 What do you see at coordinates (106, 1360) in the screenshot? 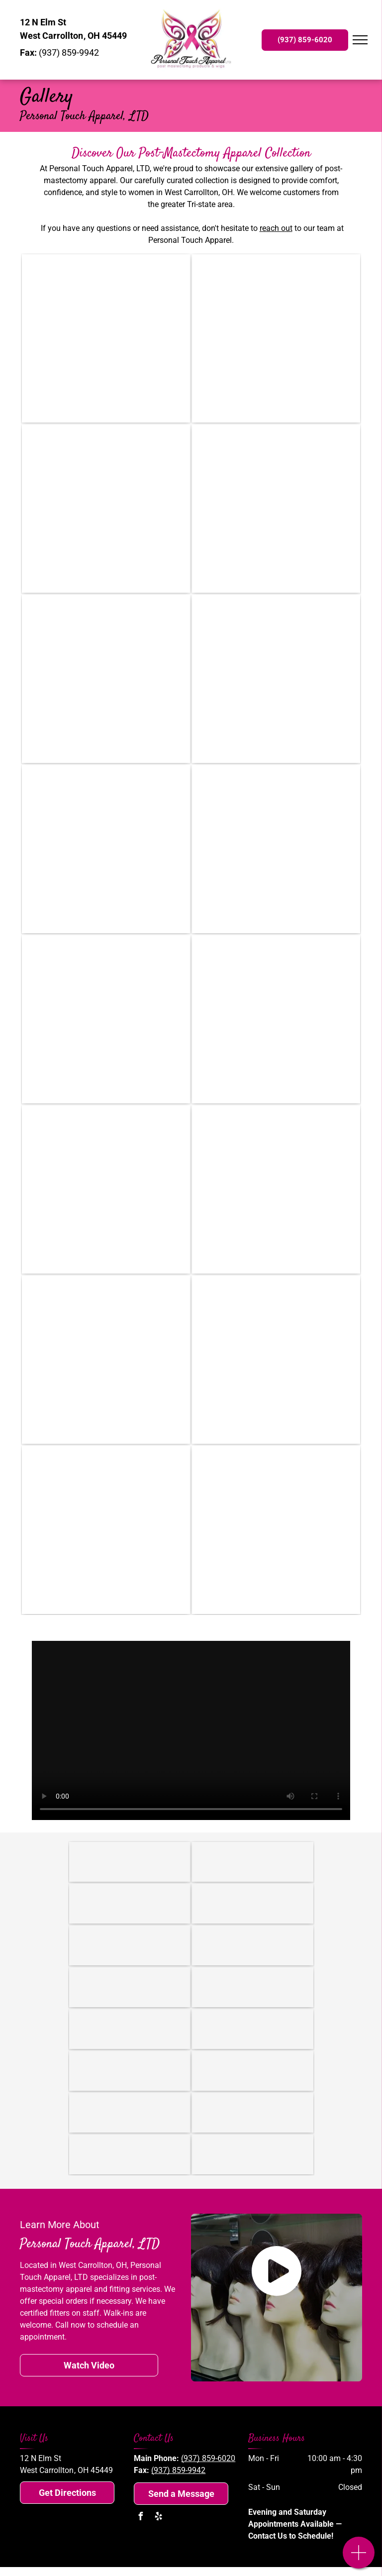
I see `[A table with a bunch of mannequins wearing hats and scarves]` at bounding box center [106, 1360].